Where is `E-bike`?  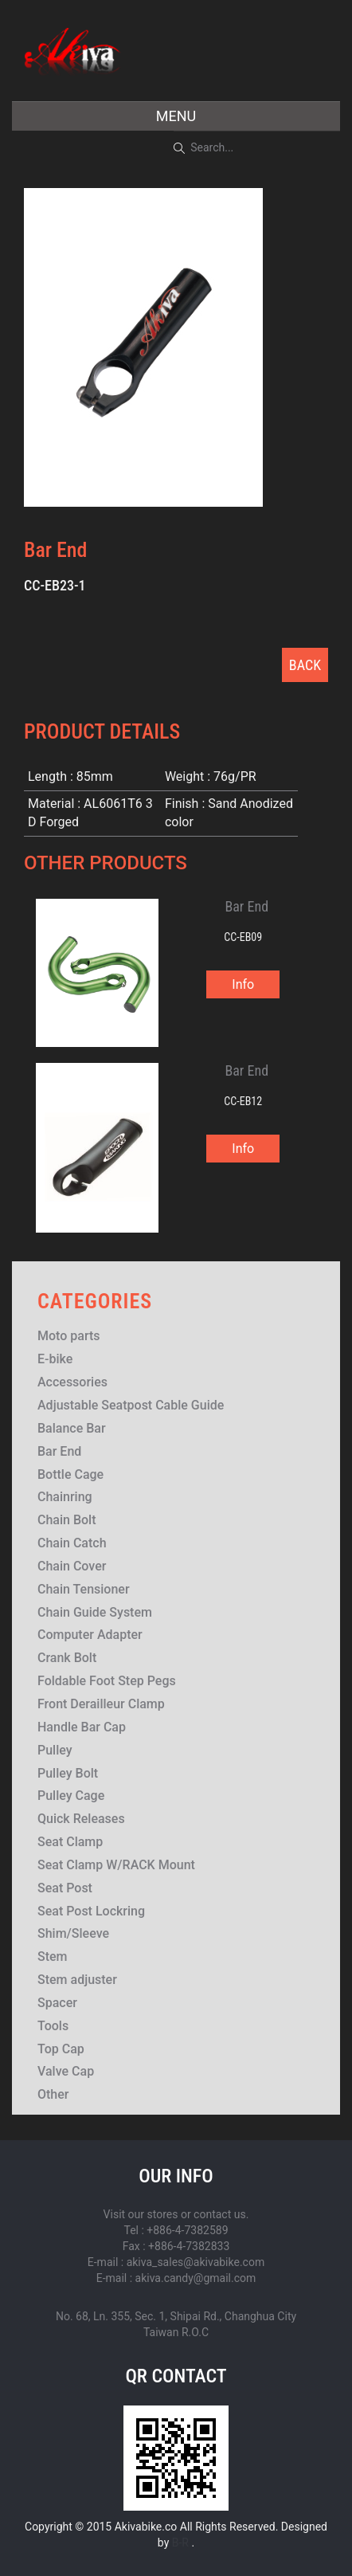 E-bike is located at coordinates (54, 1358).